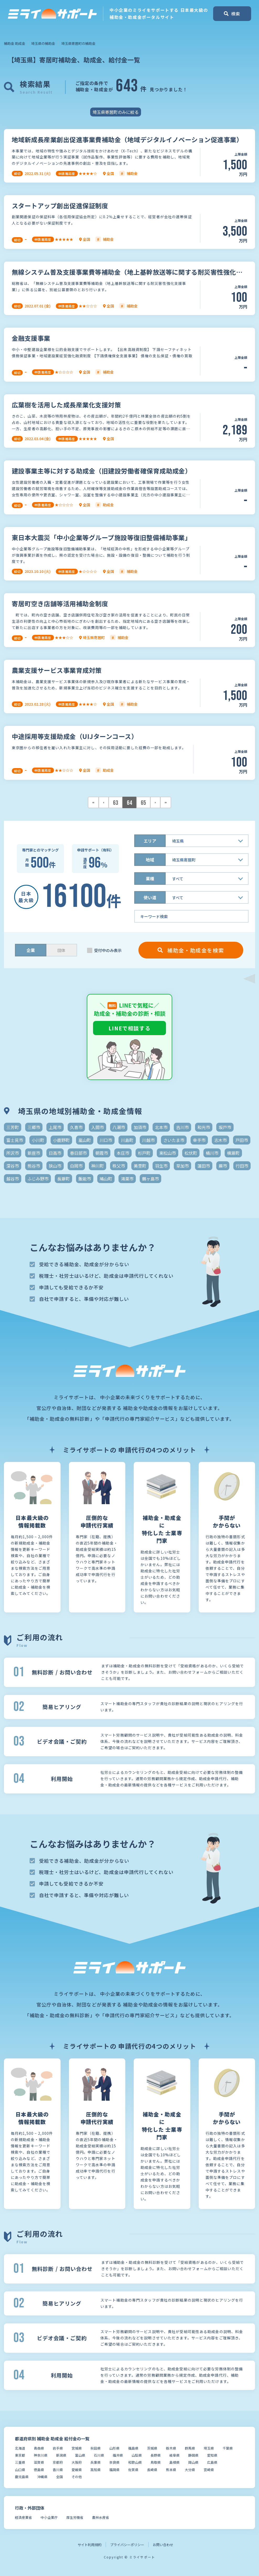 This screenshot has height=2576, width=259. I want to click on 農林水産省, so click(100, 2517).